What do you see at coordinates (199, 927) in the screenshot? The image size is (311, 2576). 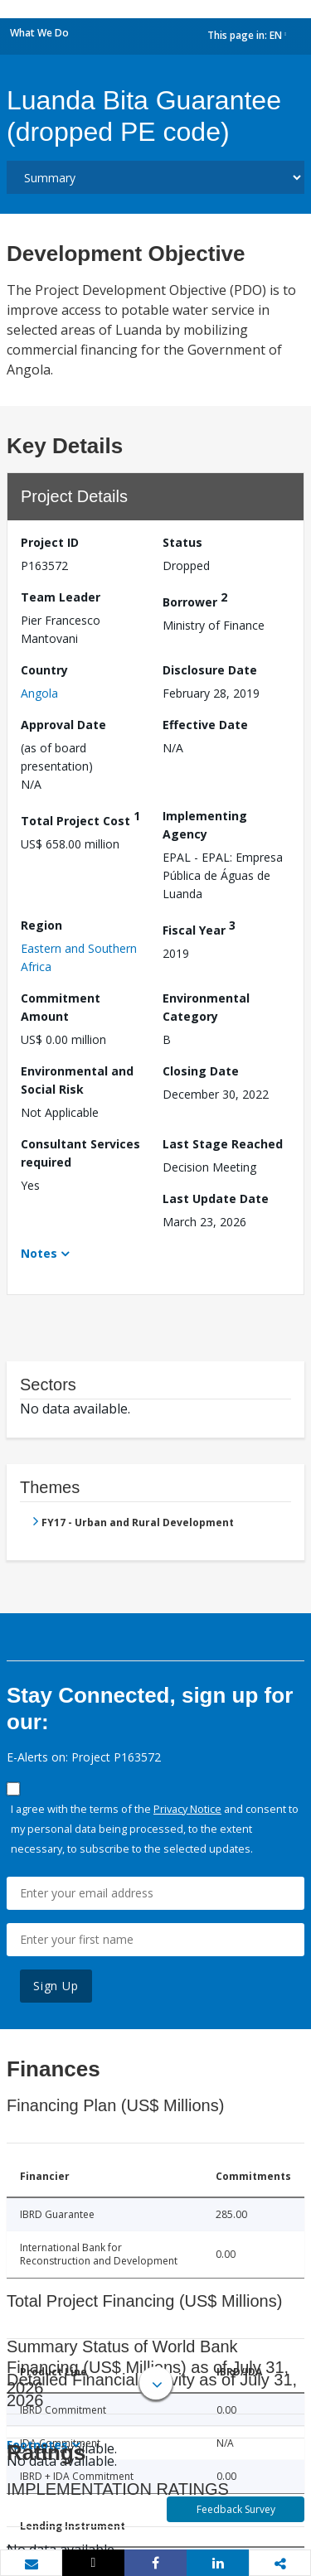 I see `Fiscal Year` at bounding box center [199, 927].